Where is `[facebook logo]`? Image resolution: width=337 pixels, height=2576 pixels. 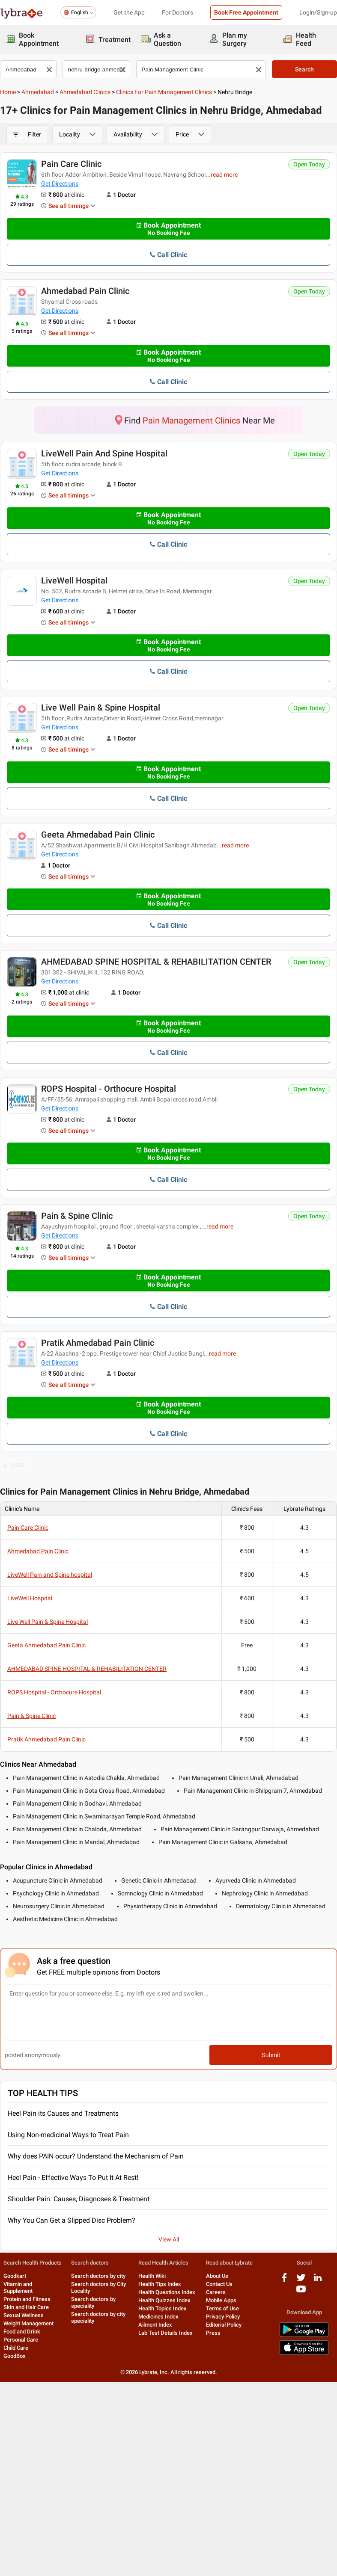 [facebook logo] is located at coordinates (284, 2280).